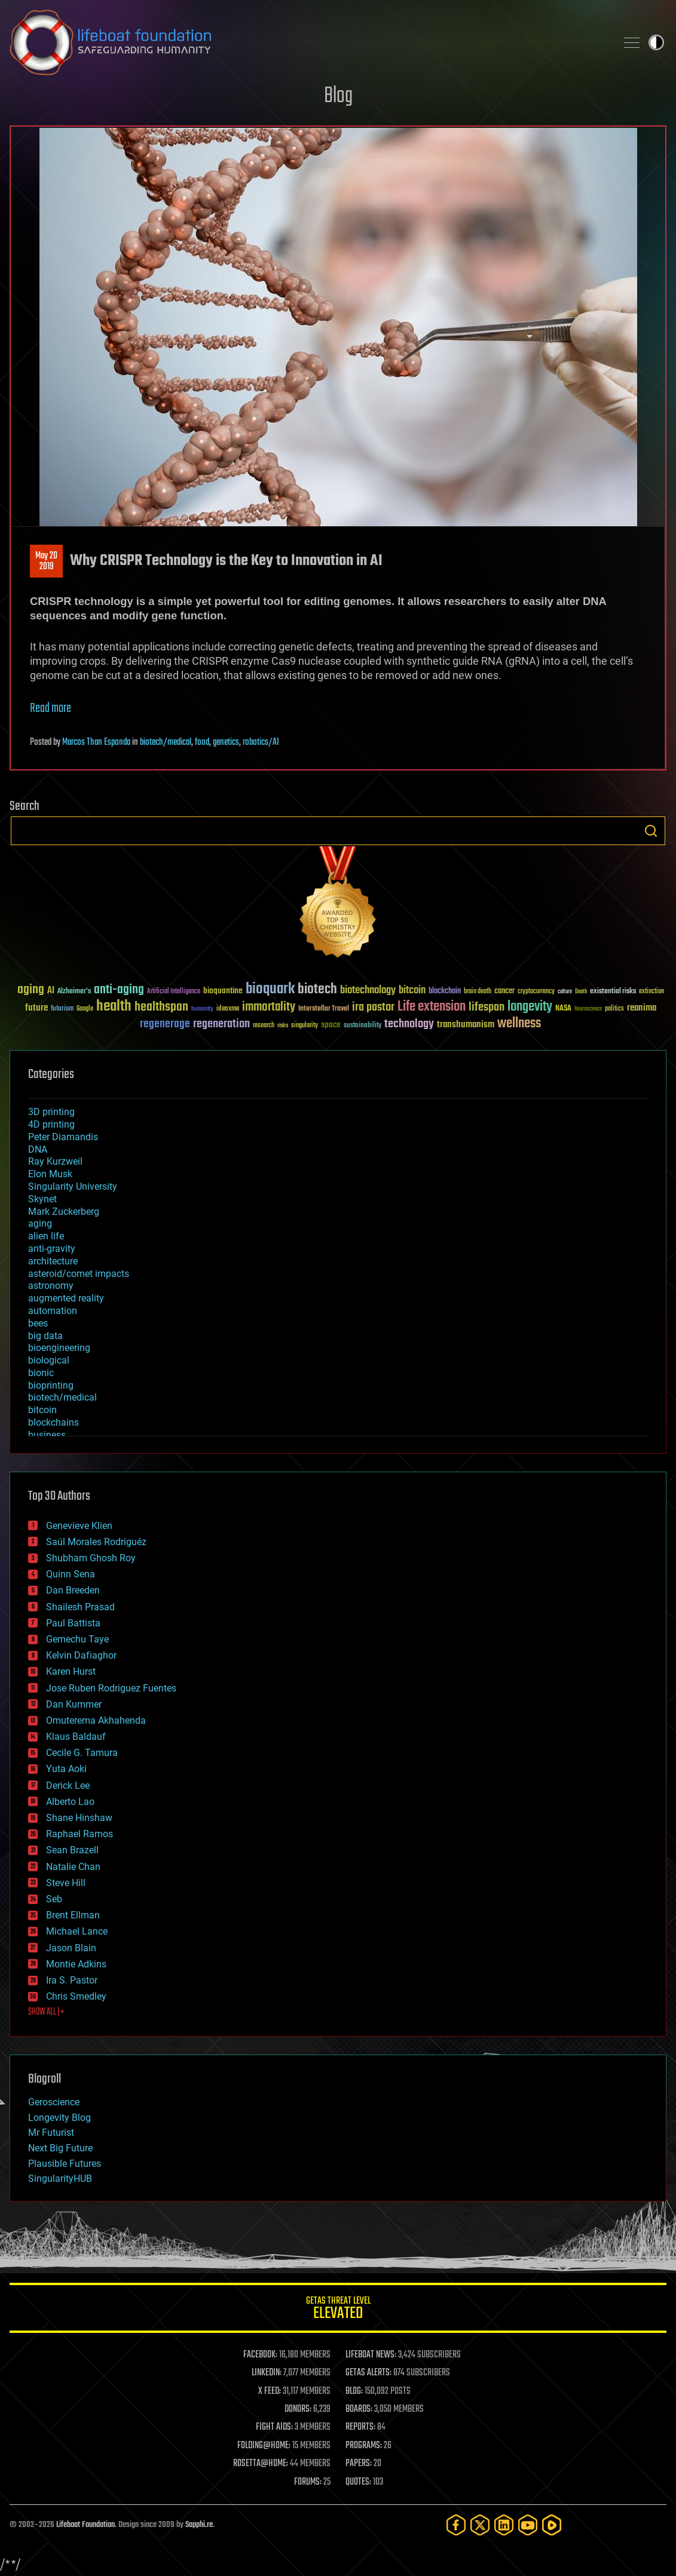 Image resolution: width=676 pixels, height=2576 pixels. I want to click on LIFEBOAT NEWS:, so click(370, 2355).